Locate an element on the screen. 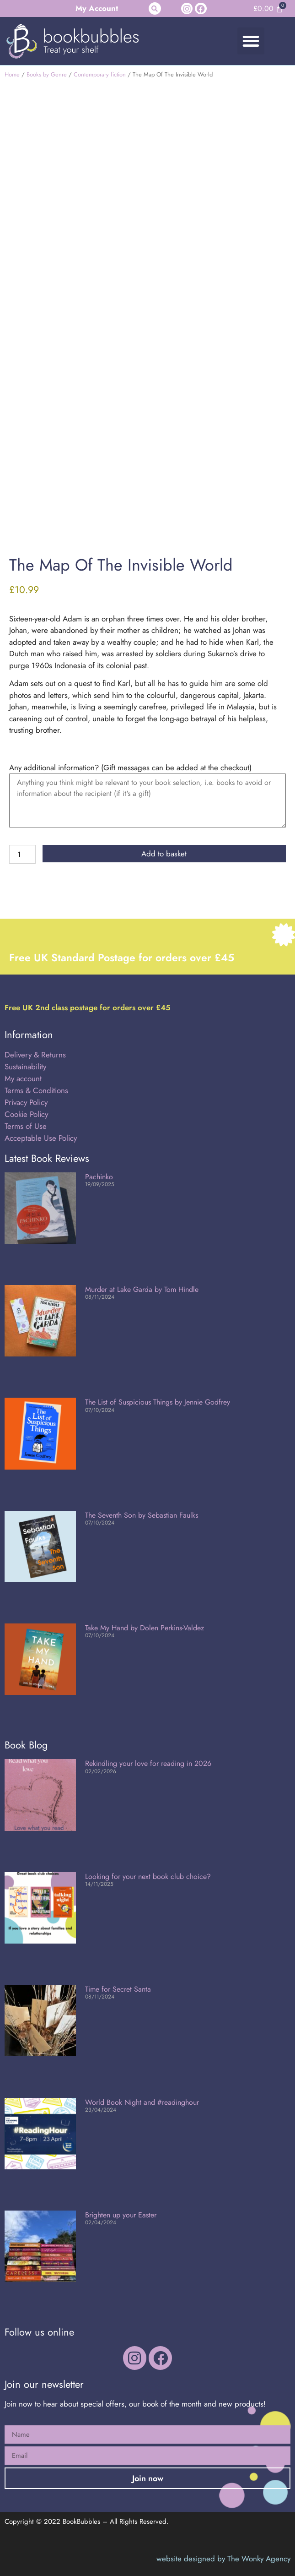 The height and width of the screenshot is (2576, 295). Any additional information? (Gift messages can be added at the checkout) is located at coordinates (130, 768).